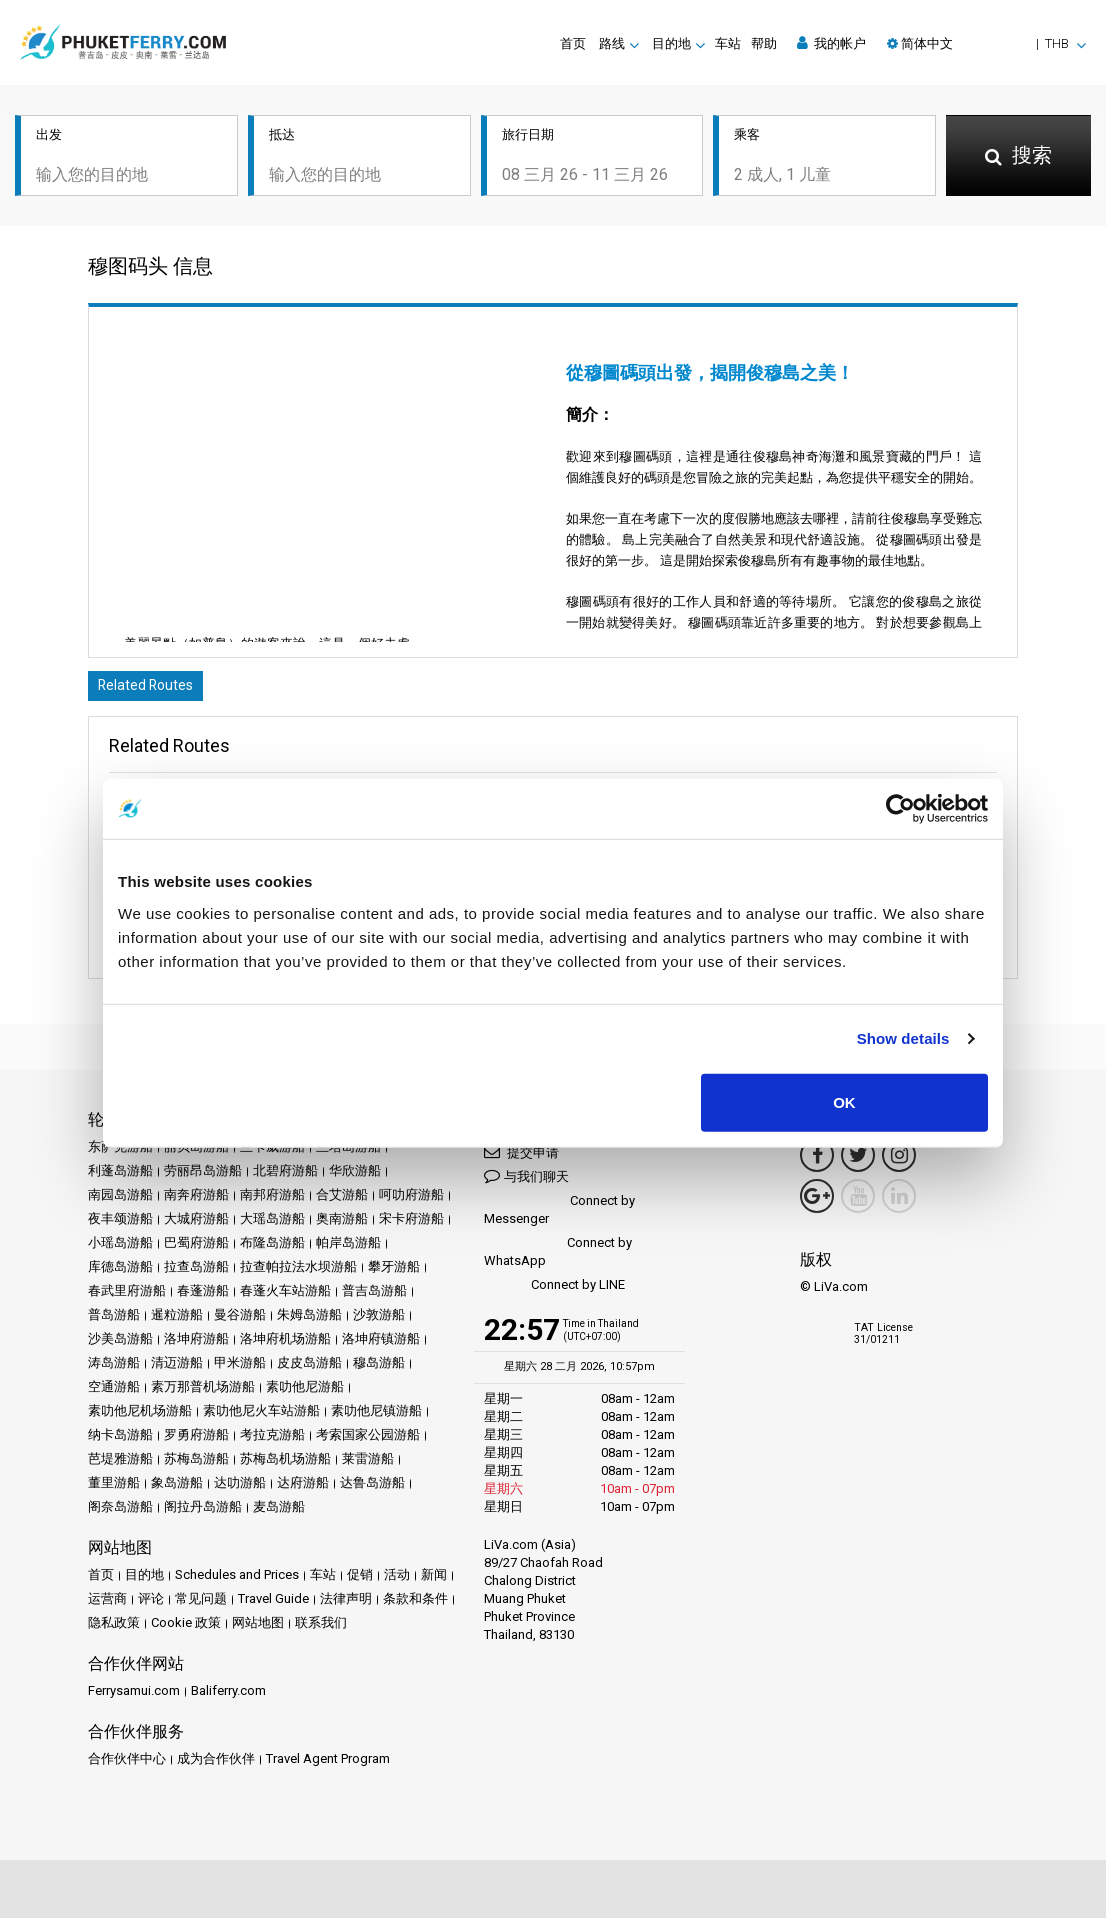 This screenshot has height=1926, width=1106. What do you see at coordinates (114, 1322) in the screenshot?
I see `普岛游船` at bounding box center [114, 1322].